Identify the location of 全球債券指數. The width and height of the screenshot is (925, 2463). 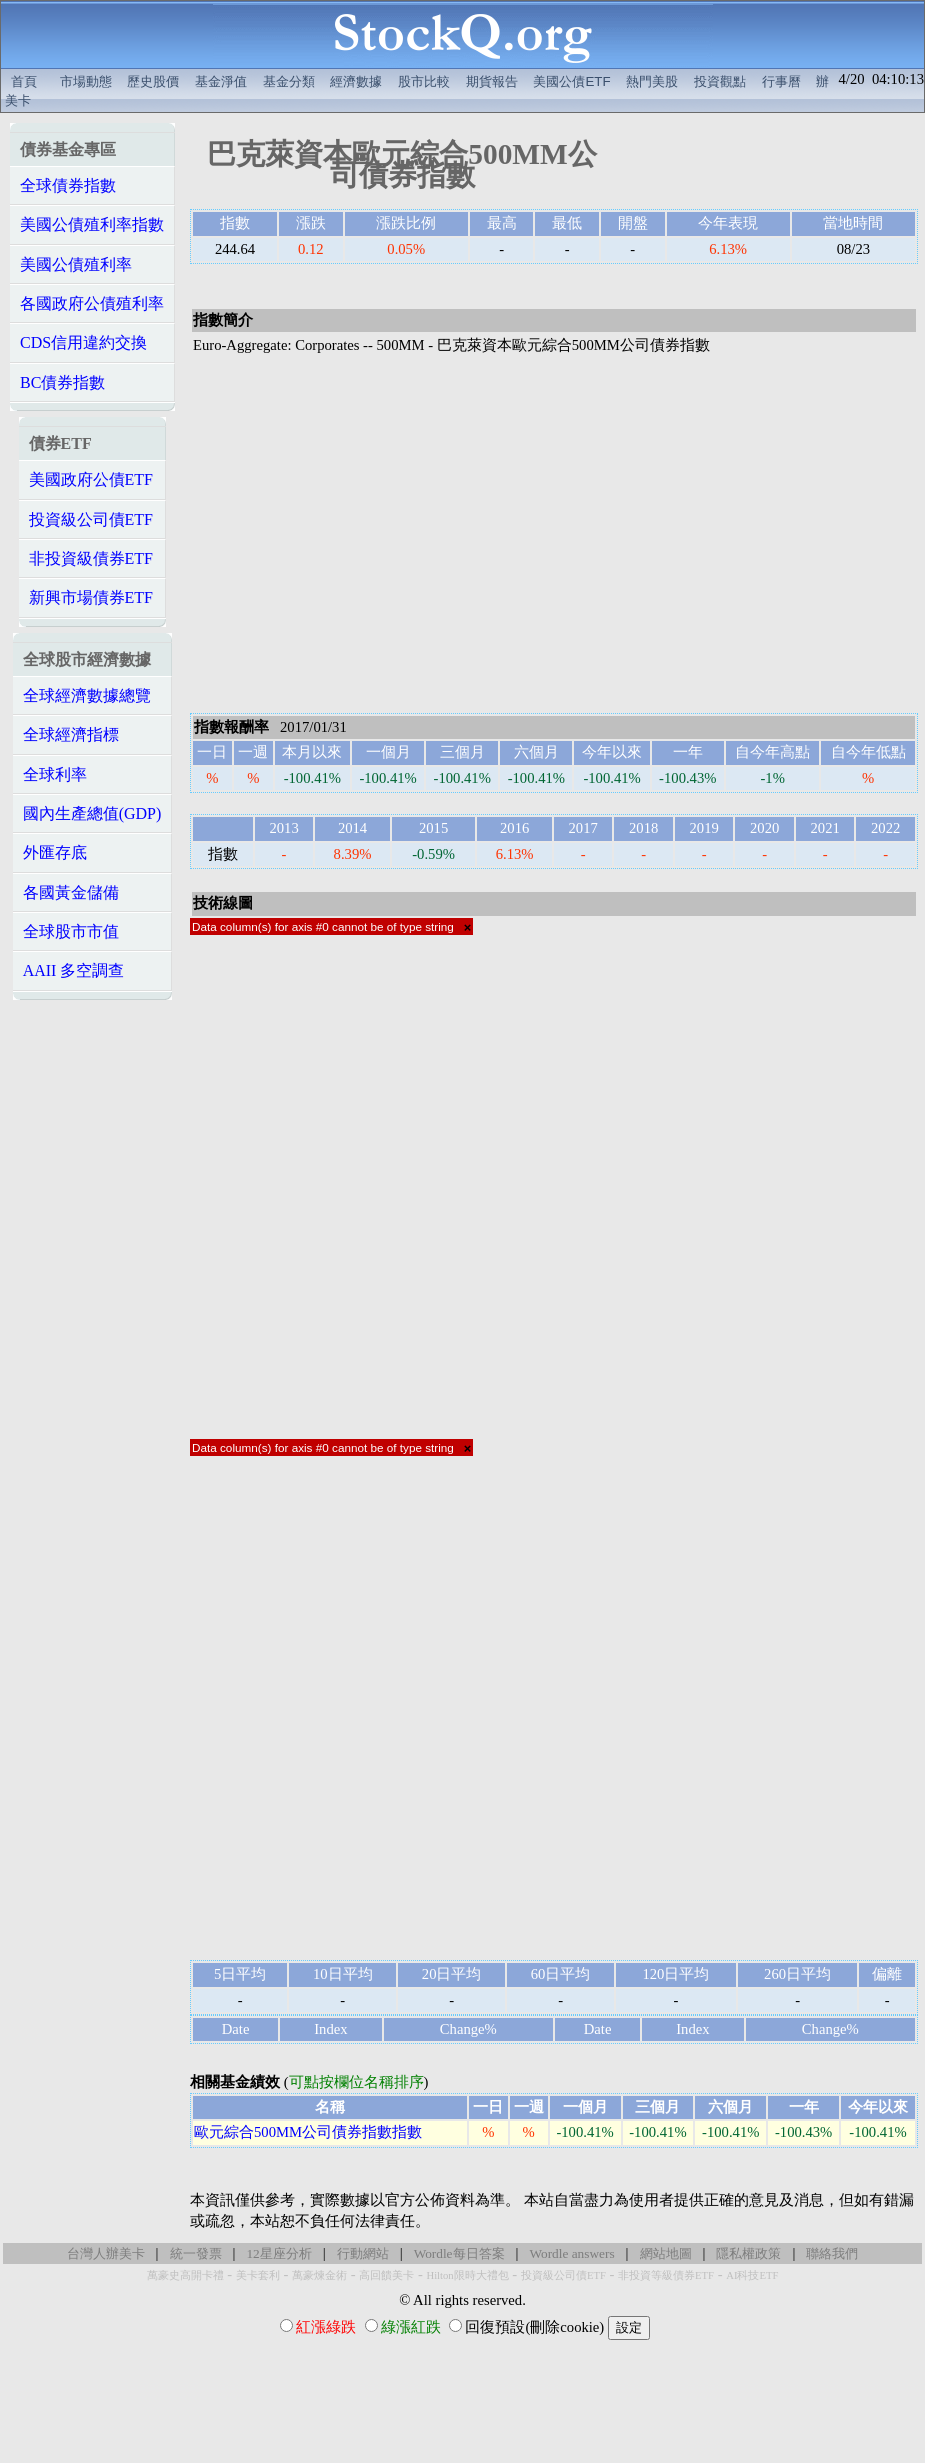
(68, 185).